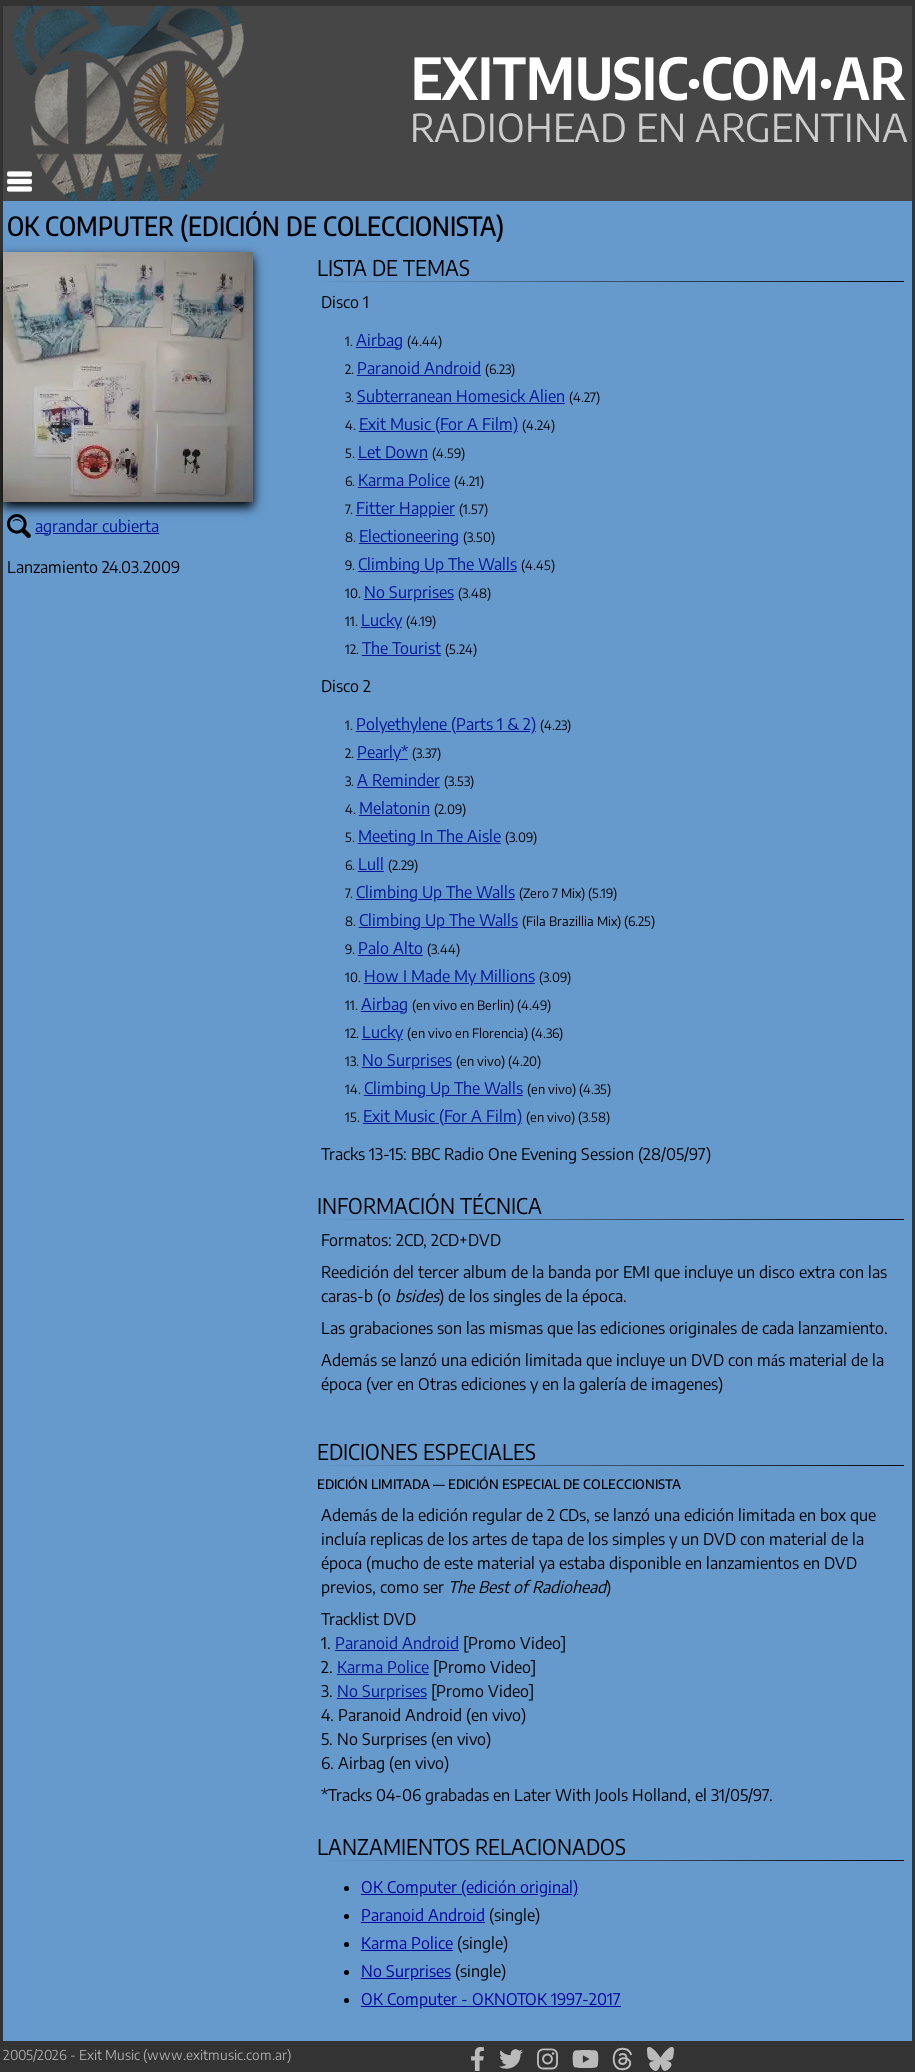  I want to click on Palo Alto, so click(390, 948).